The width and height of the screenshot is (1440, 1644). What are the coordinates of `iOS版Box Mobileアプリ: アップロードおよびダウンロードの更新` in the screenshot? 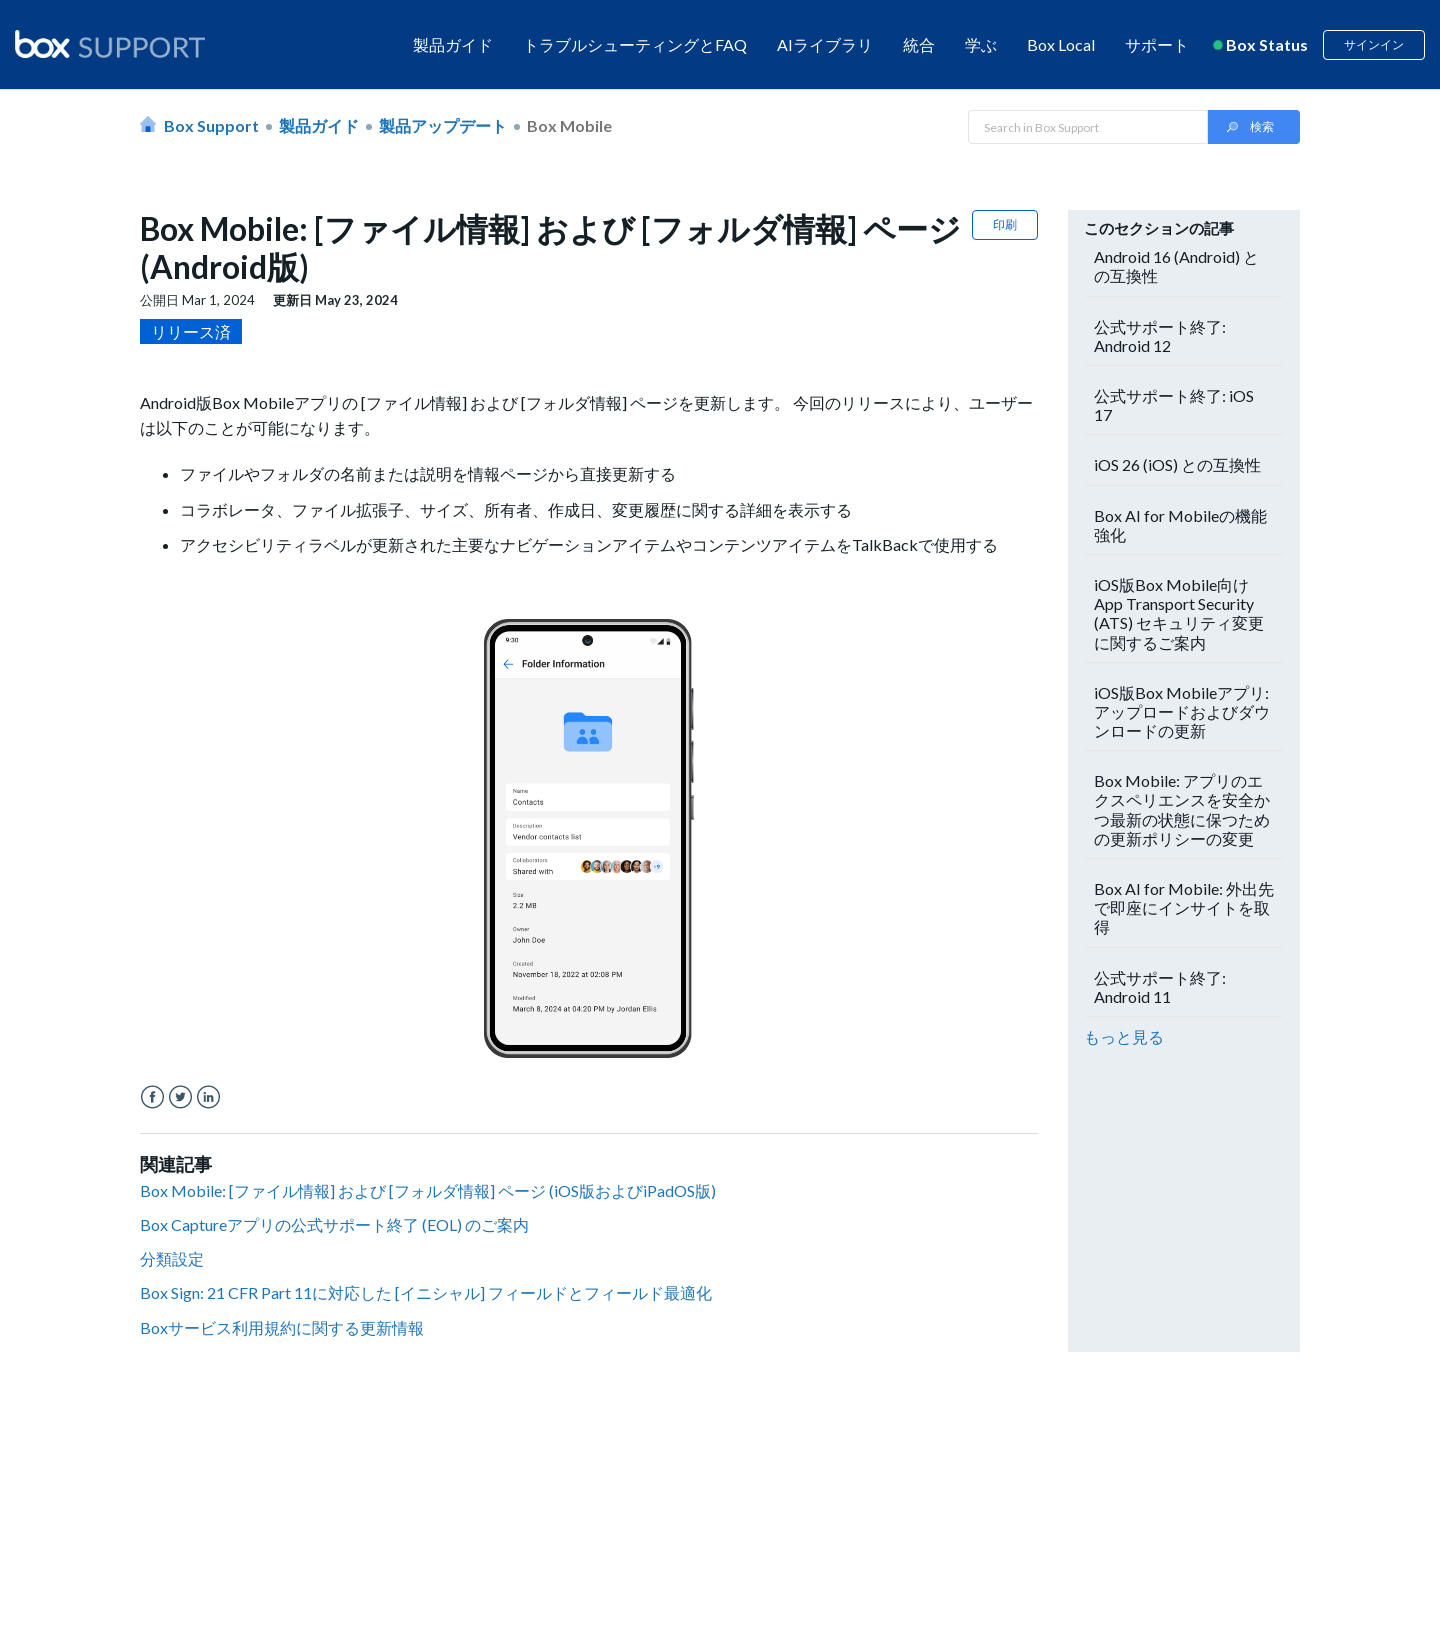 It's located at (1182, 711).